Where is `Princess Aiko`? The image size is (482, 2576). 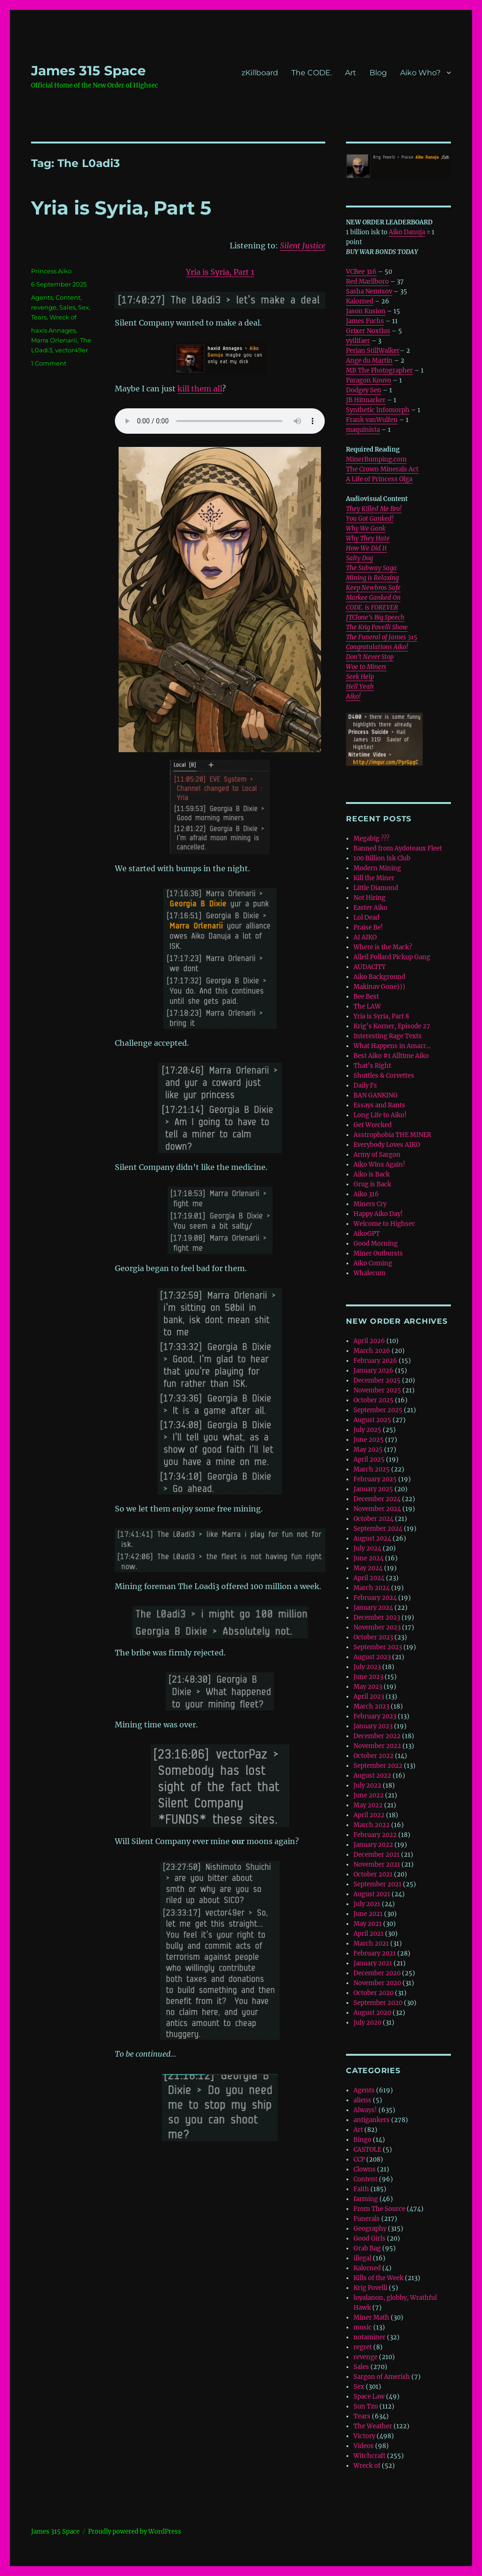
Princess Aiko is located at coordinates (51, 271).